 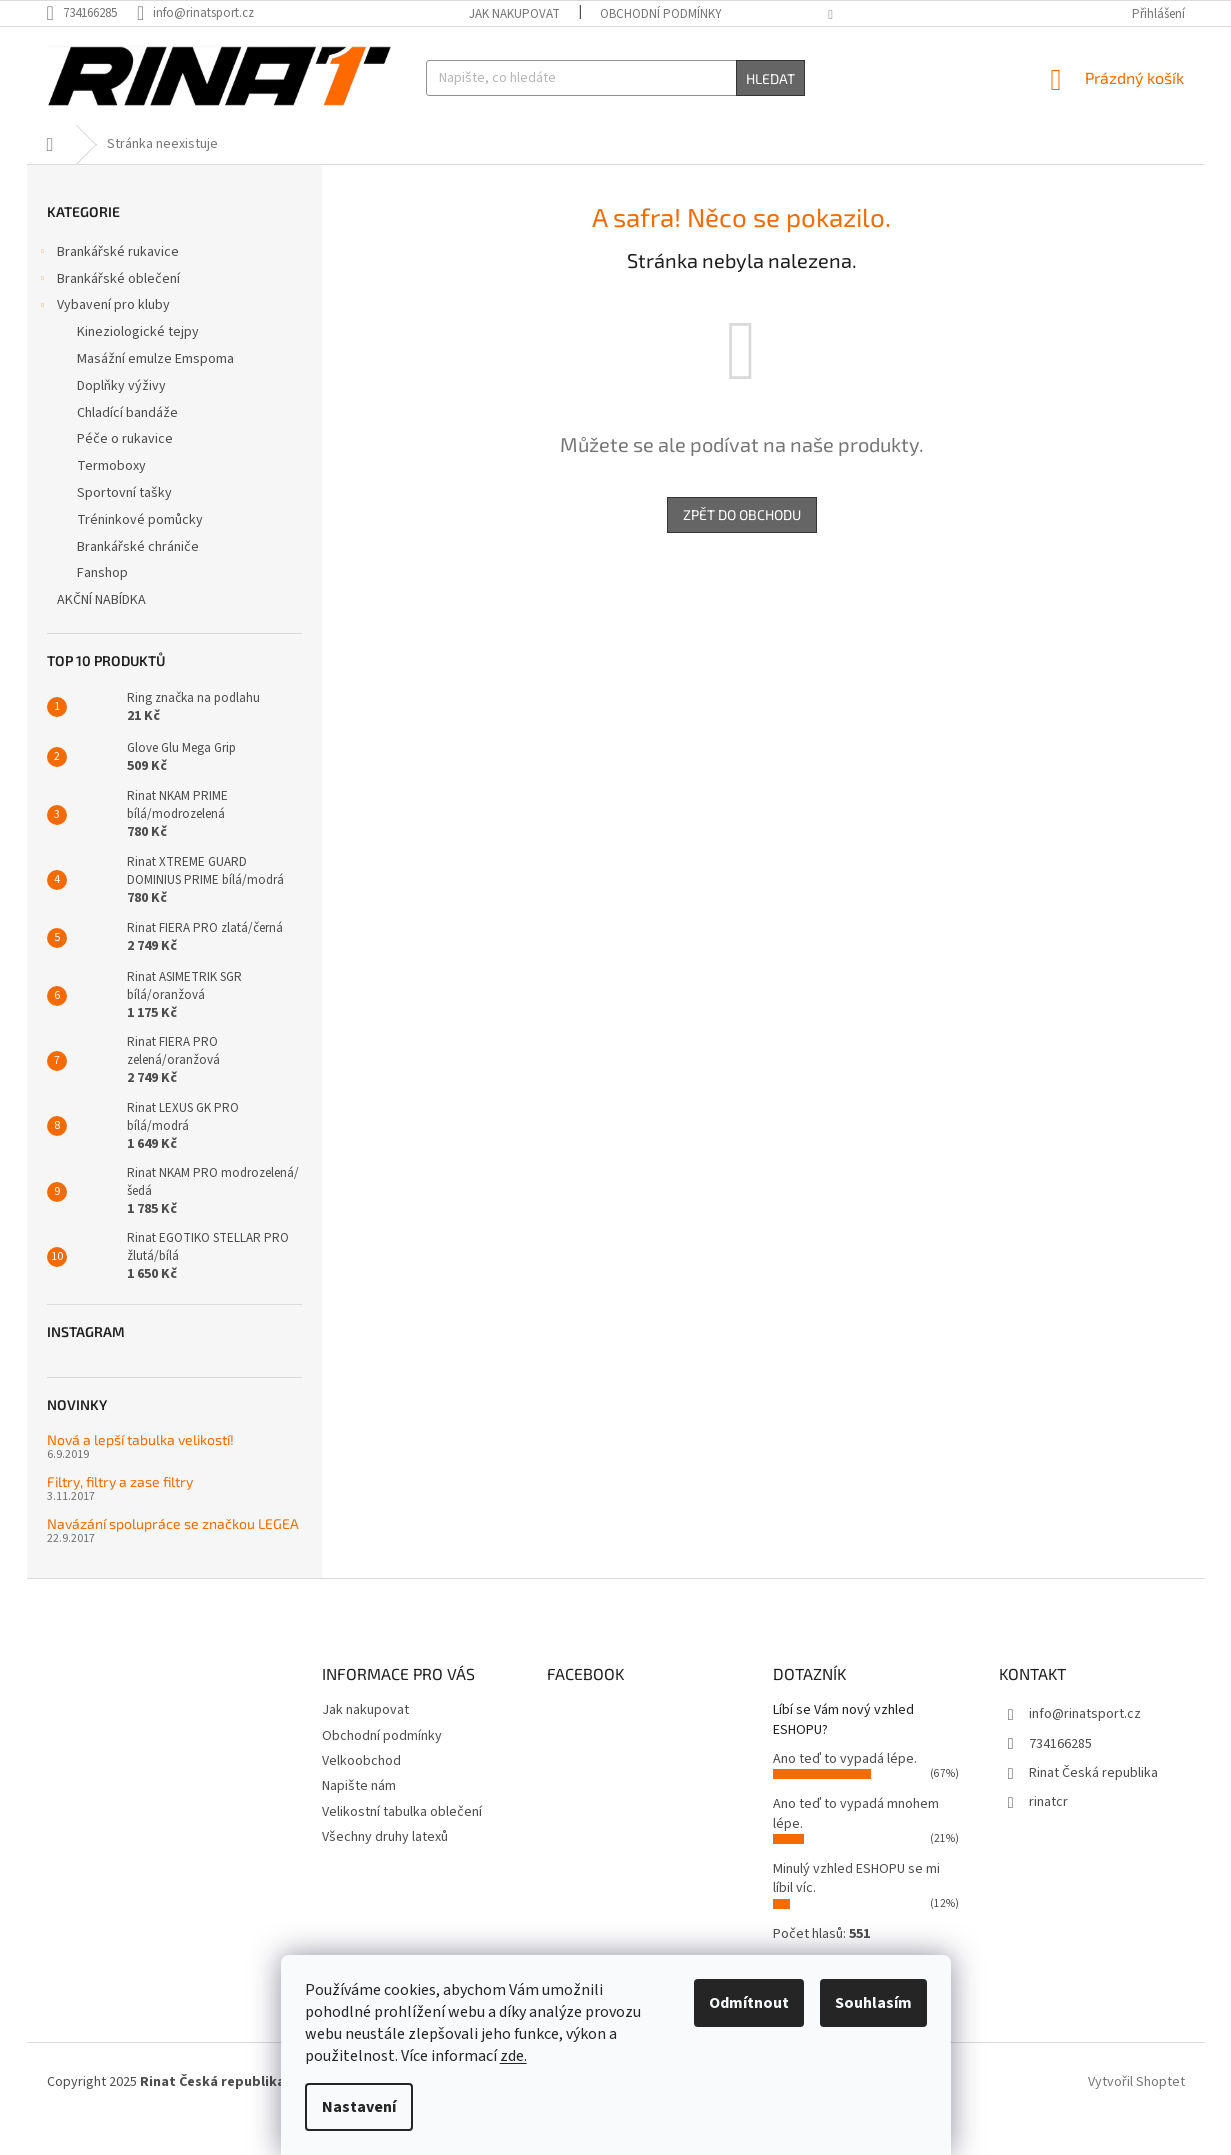 I want to click on 734166285 [Zavolat na 734166285], so click(x=1060, y=1775).